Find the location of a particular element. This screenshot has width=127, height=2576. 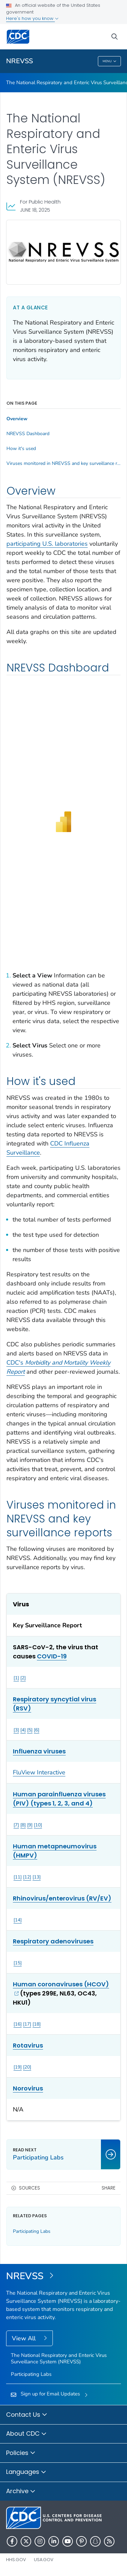

NREVSS is located at coordinates (19, 61).